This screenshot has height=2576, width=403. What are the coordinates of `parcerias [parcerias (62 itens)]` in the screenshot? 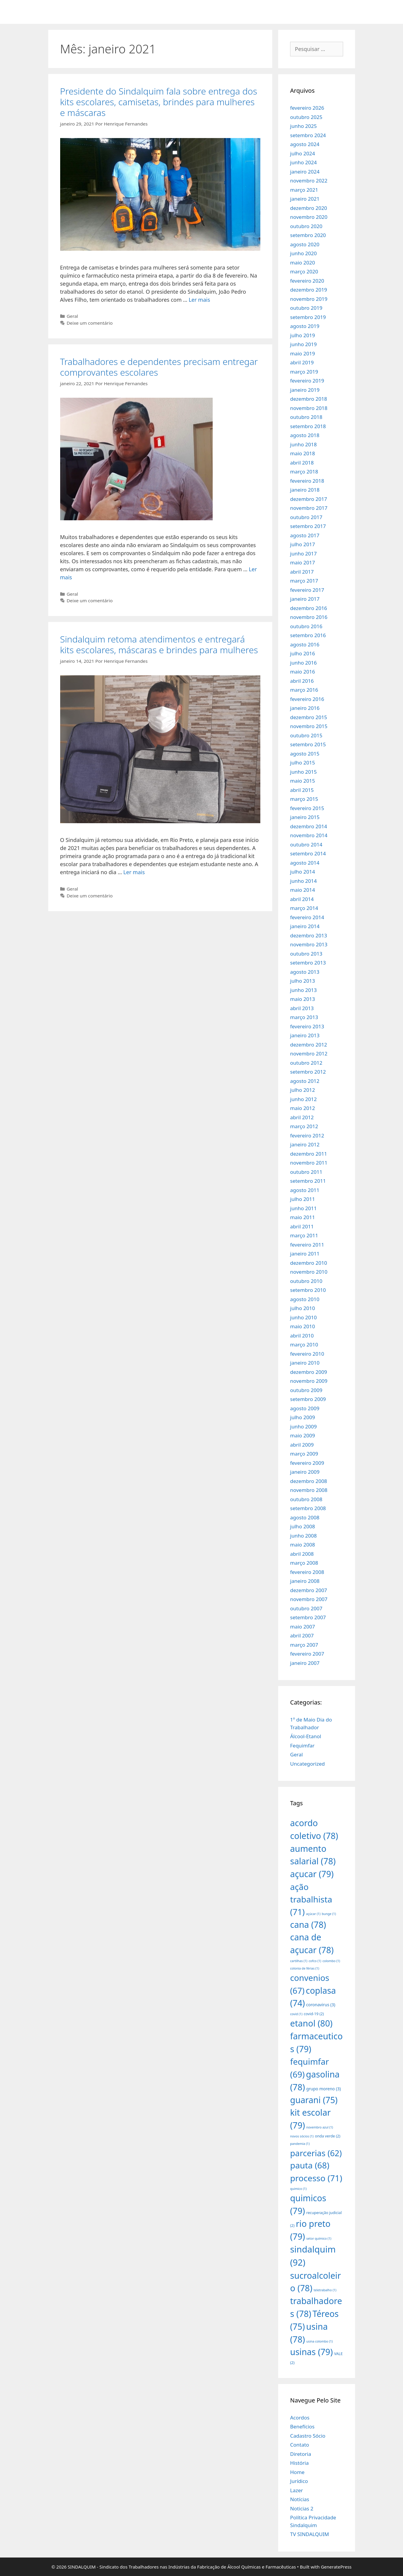 It's located at (316, 2153).